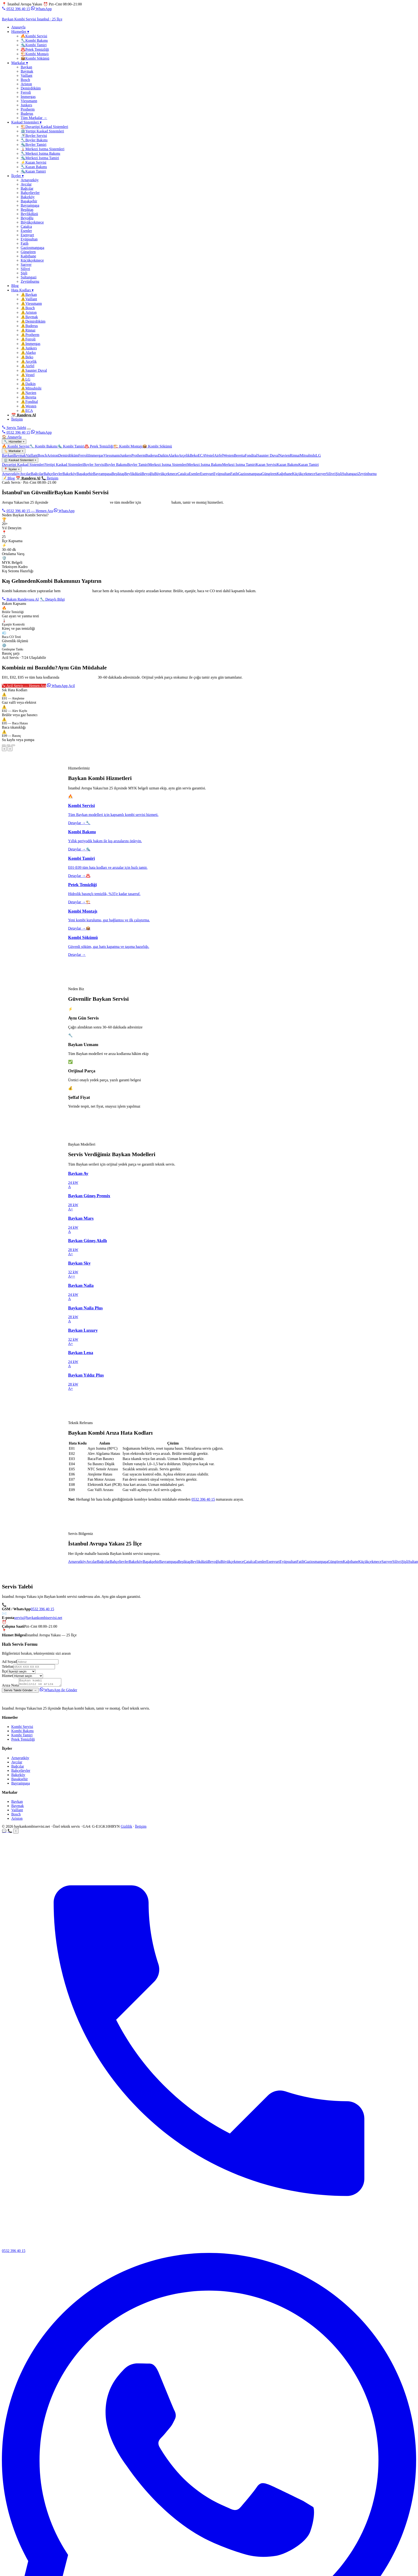 The image size is (418, 2576). Describe the element at coordinates (28, 384) in the screenshot. I see `Daikin` at that location.